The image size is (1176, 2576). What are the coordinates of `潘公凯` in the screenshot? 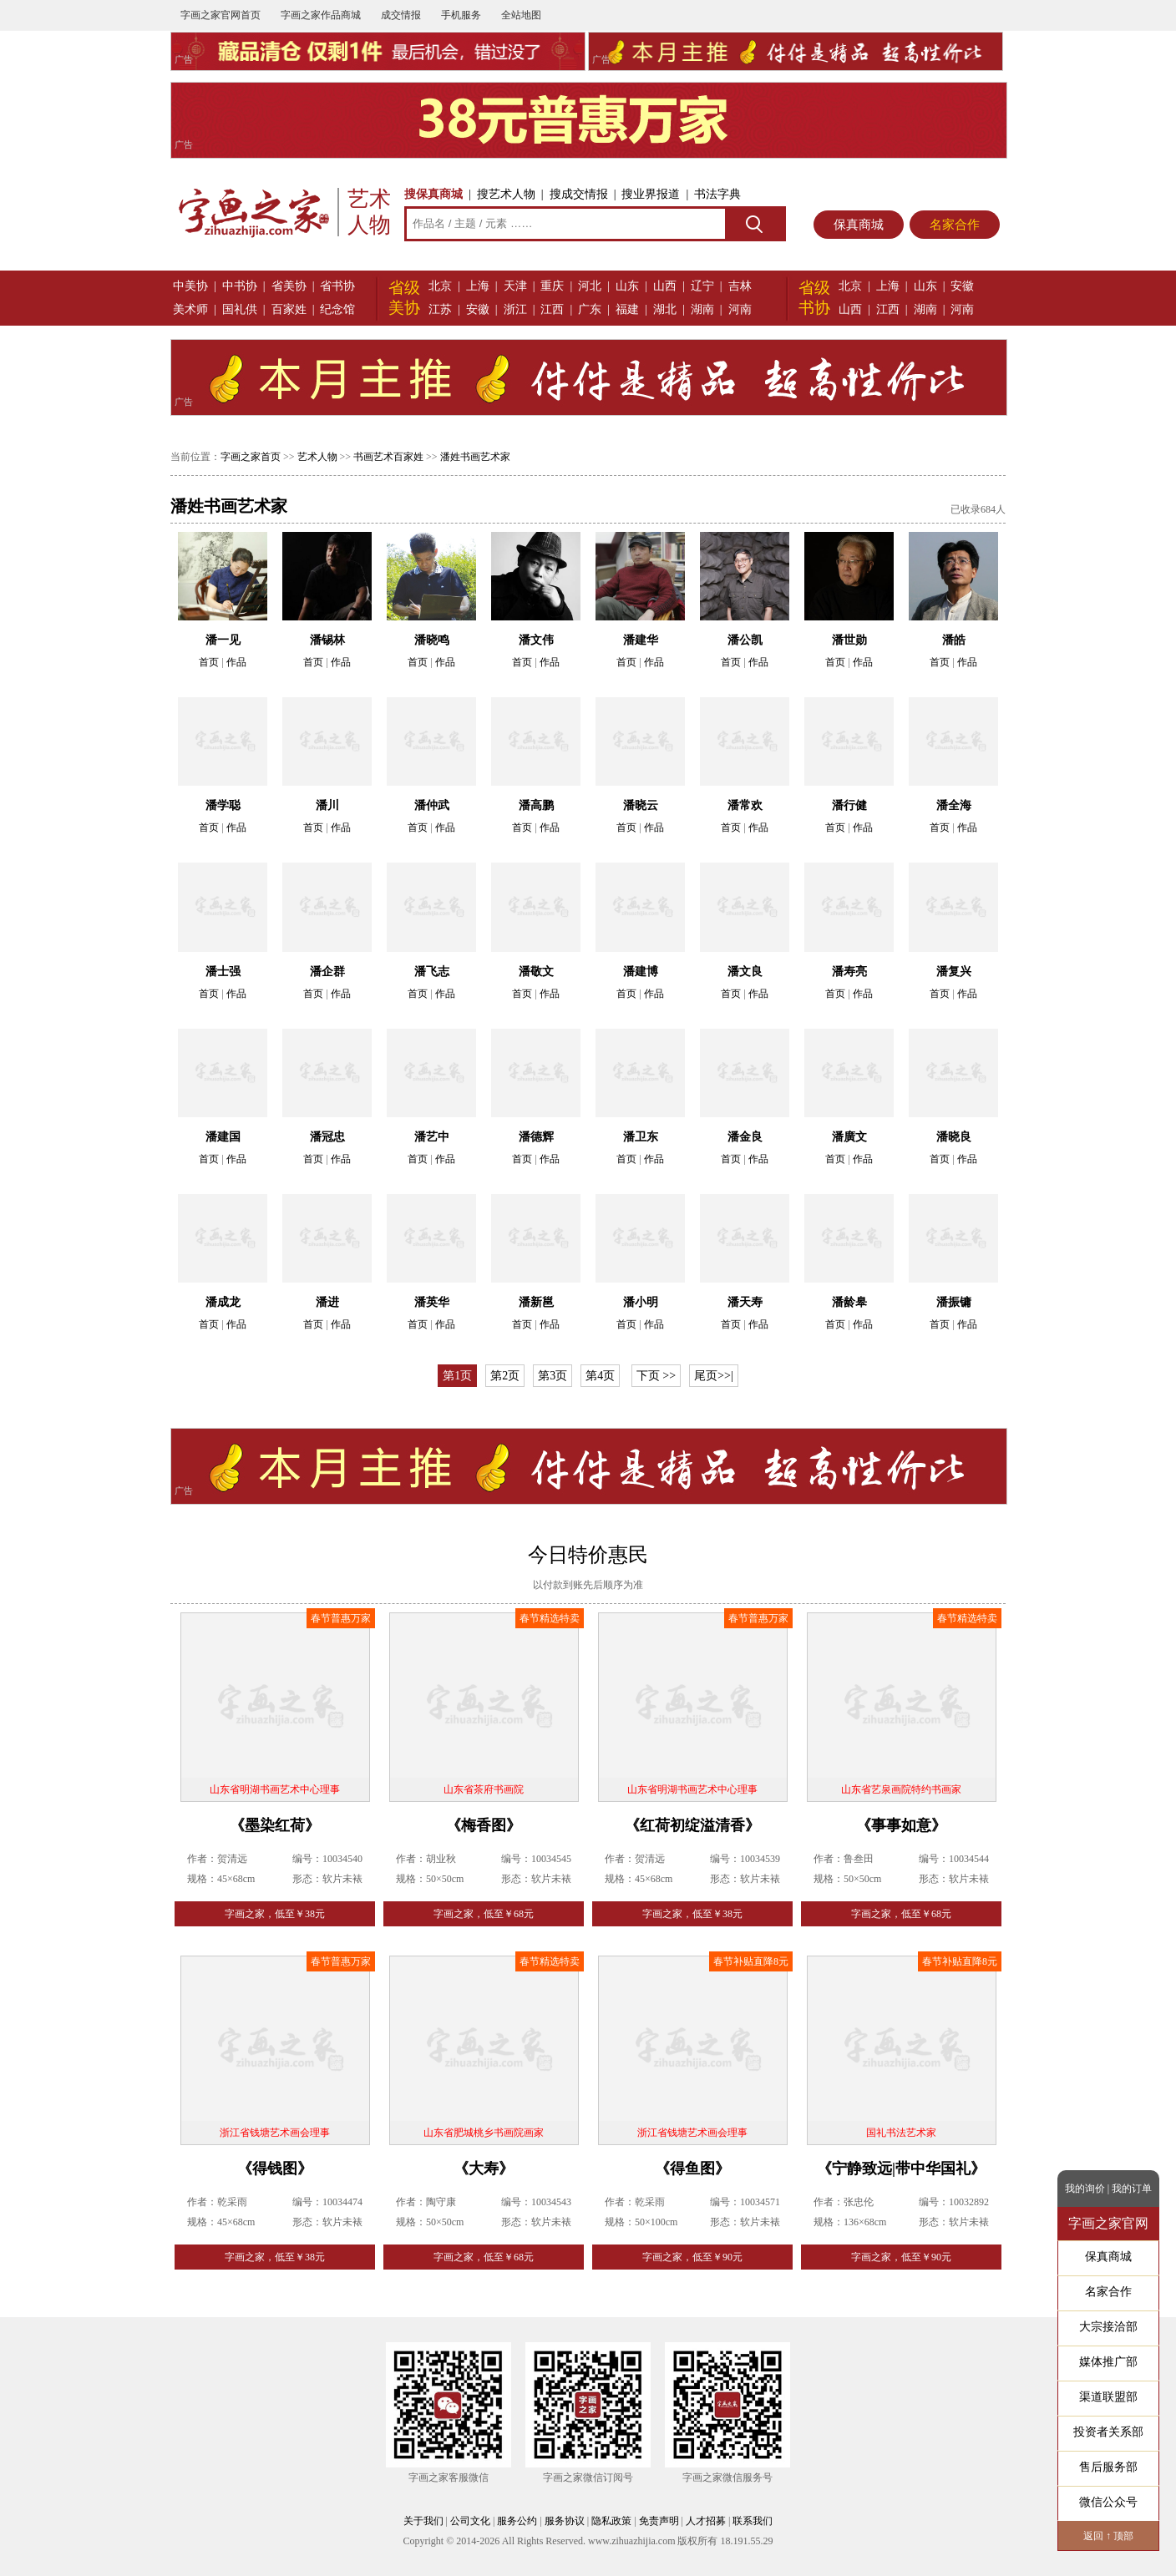 It's located at (745, 640).